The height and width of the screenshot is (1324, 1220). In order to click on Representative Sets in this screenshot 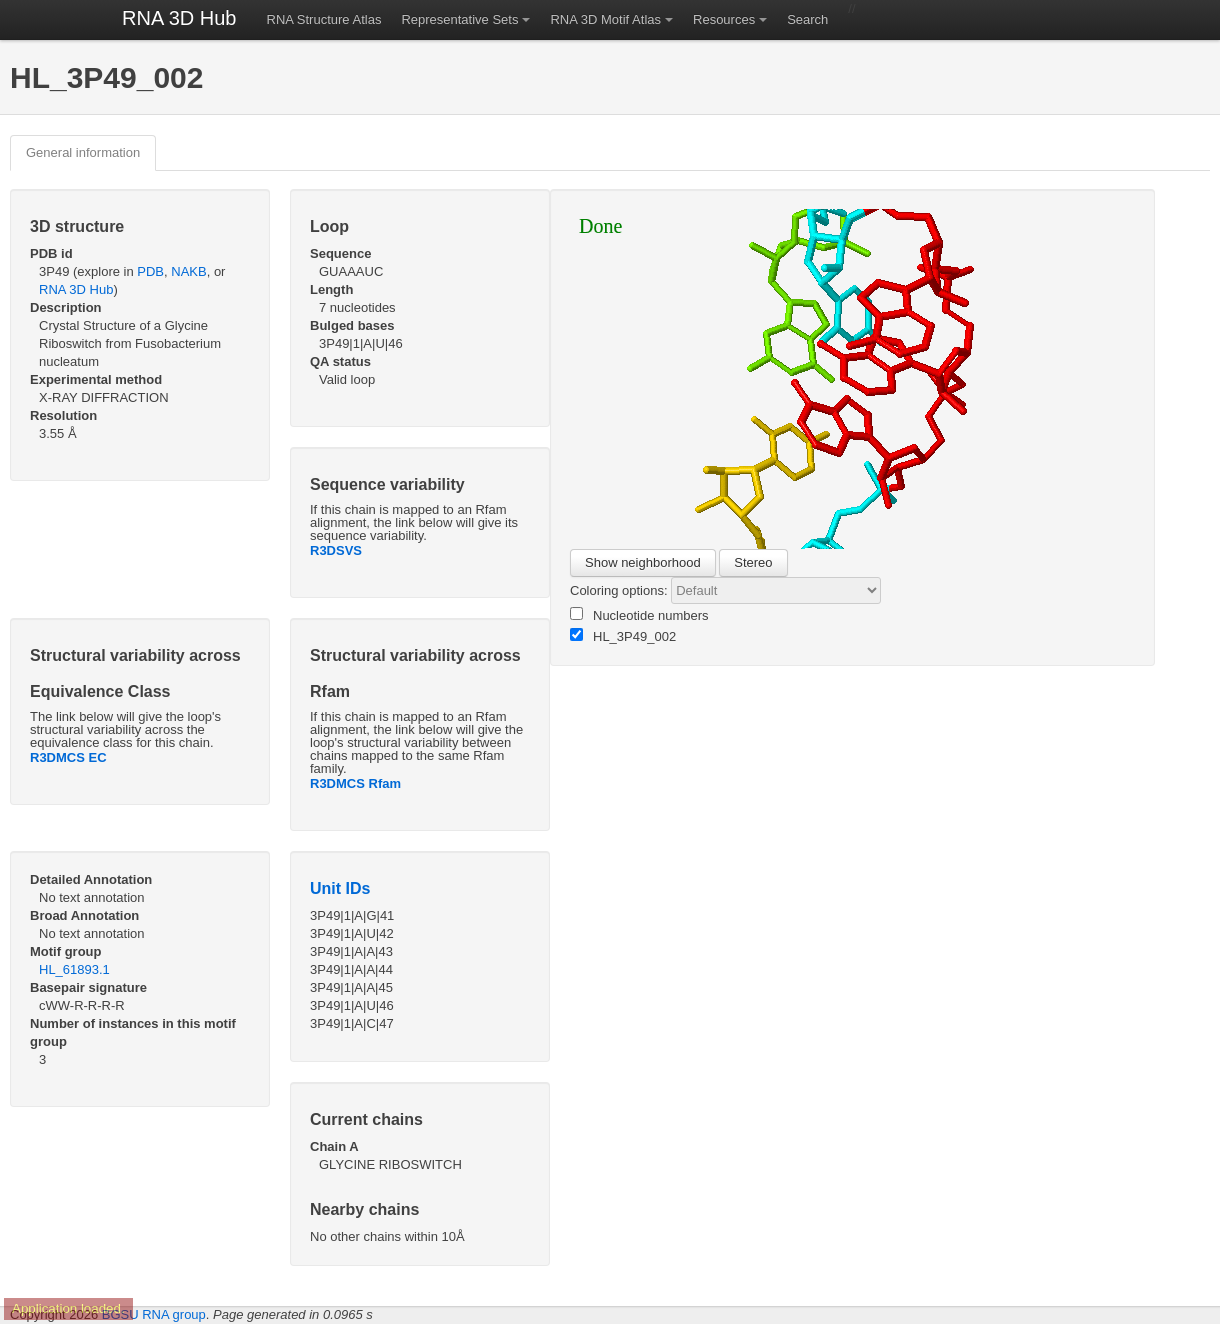, I will do `click(459, 19)`.